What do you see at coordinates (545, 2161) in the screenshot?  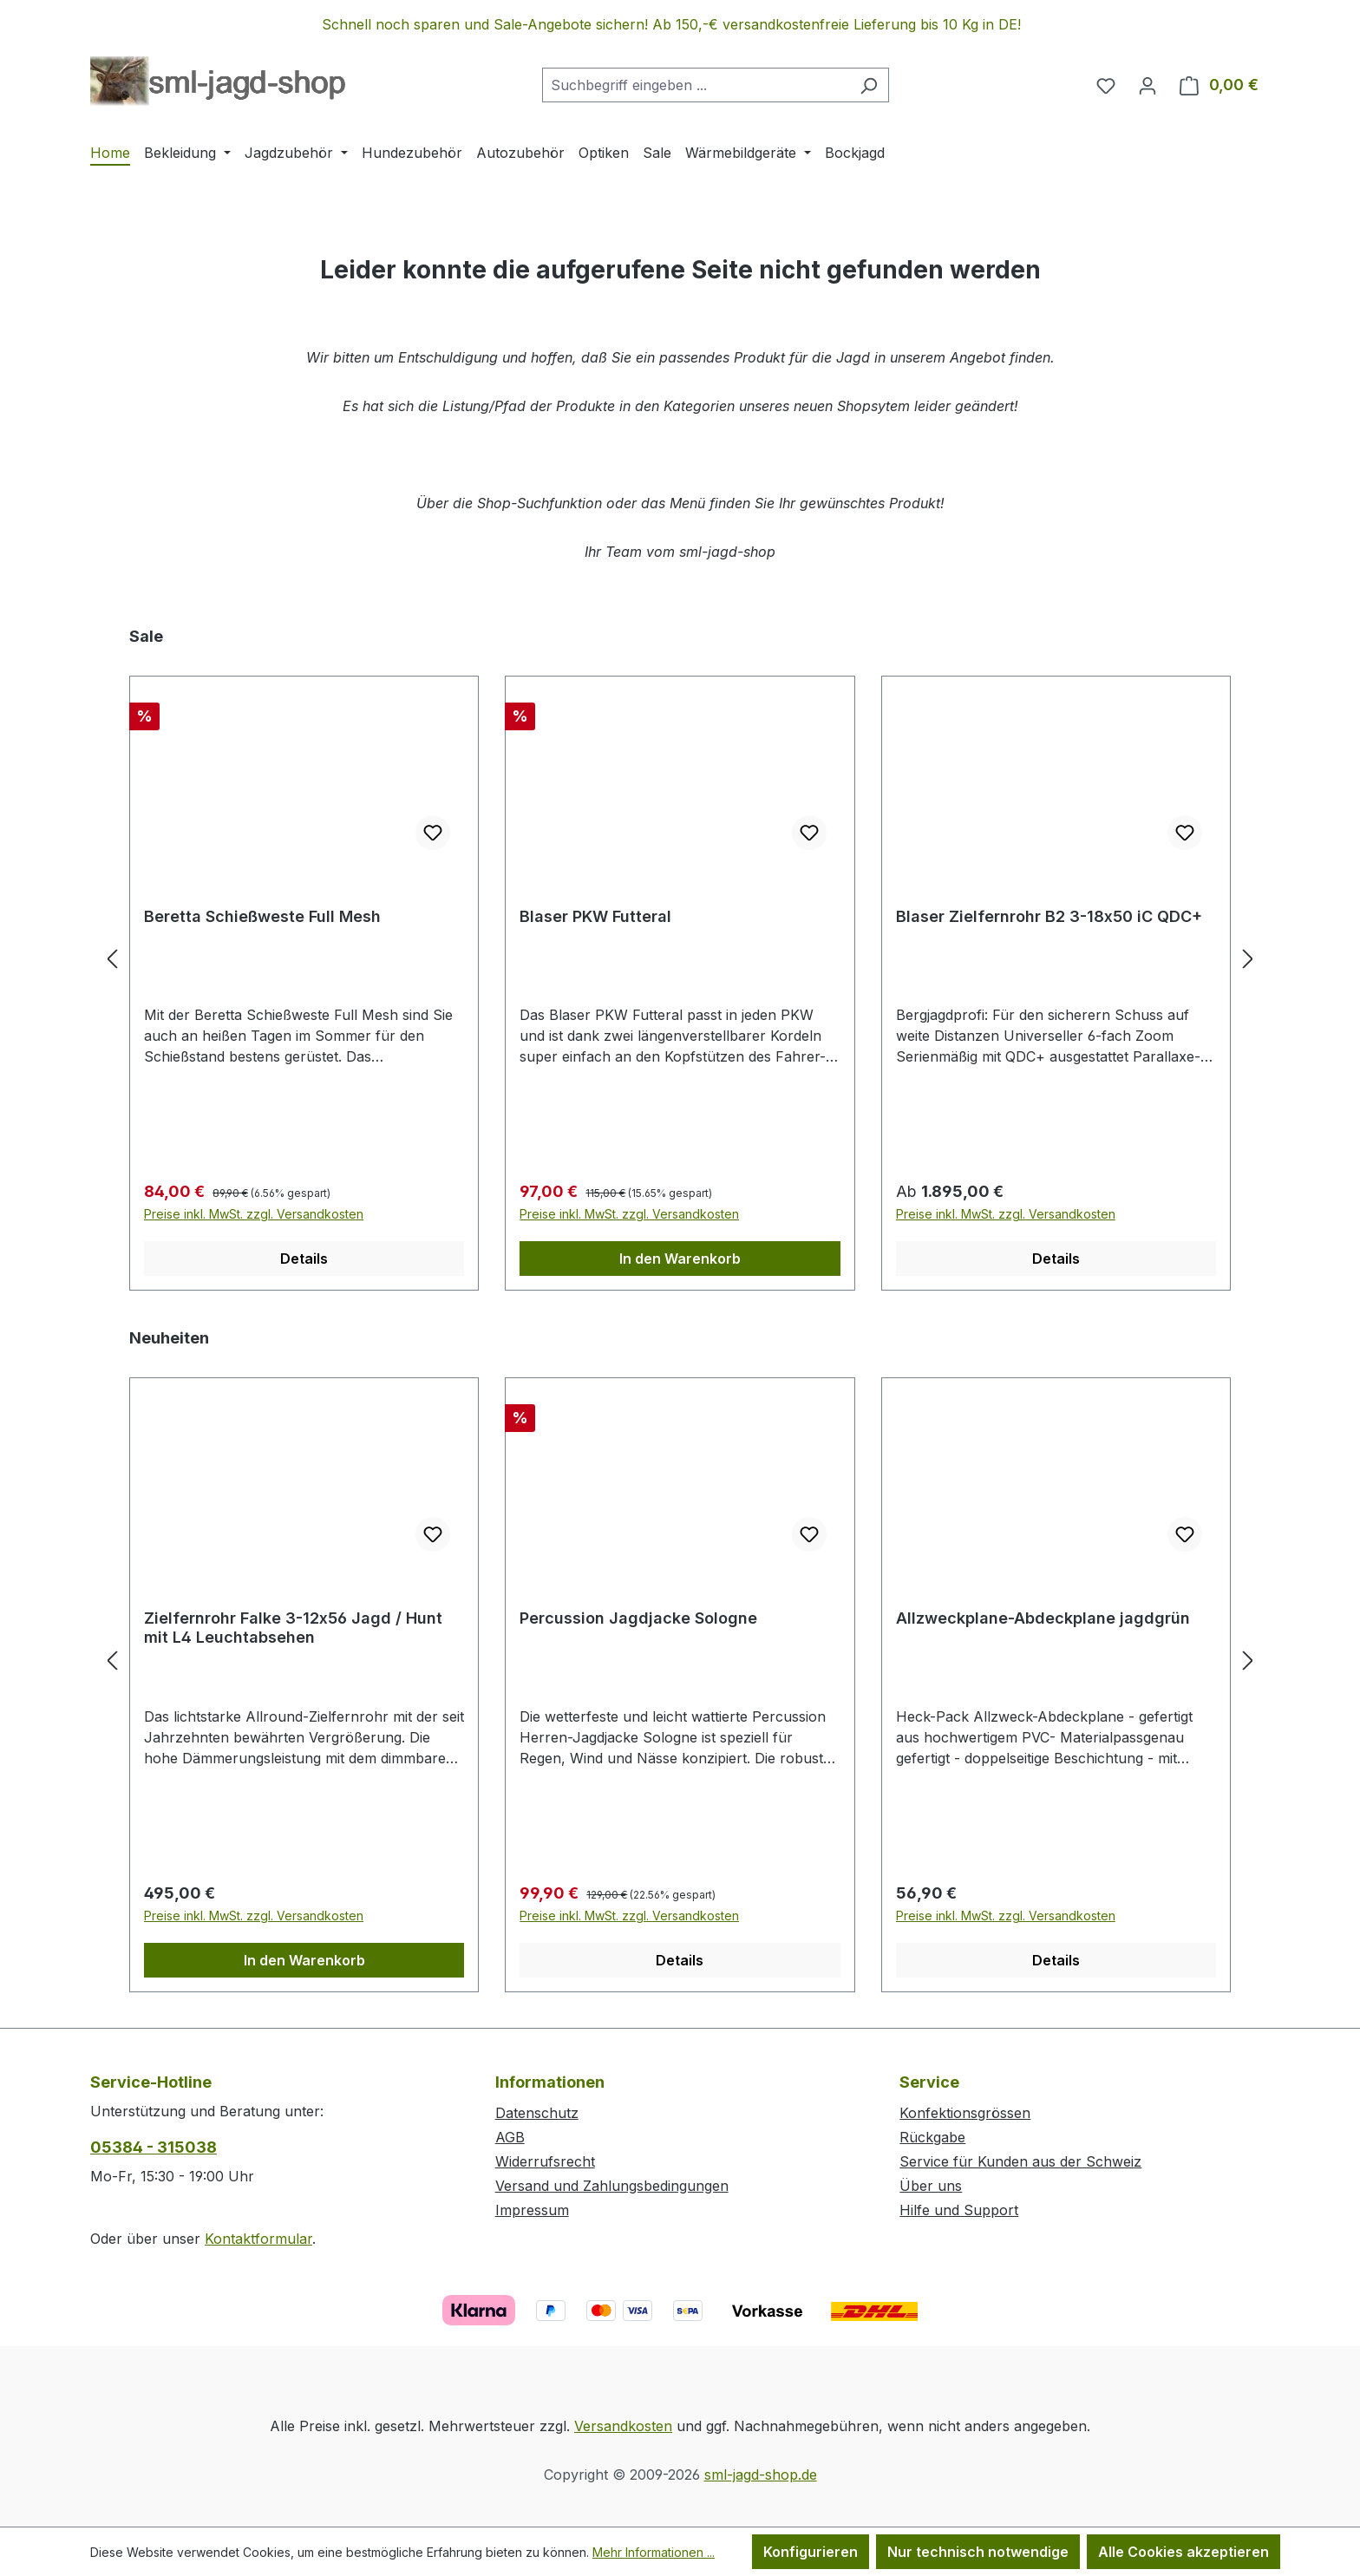 I see `Widerrufsrecht` at bounding box center [545, 2161].